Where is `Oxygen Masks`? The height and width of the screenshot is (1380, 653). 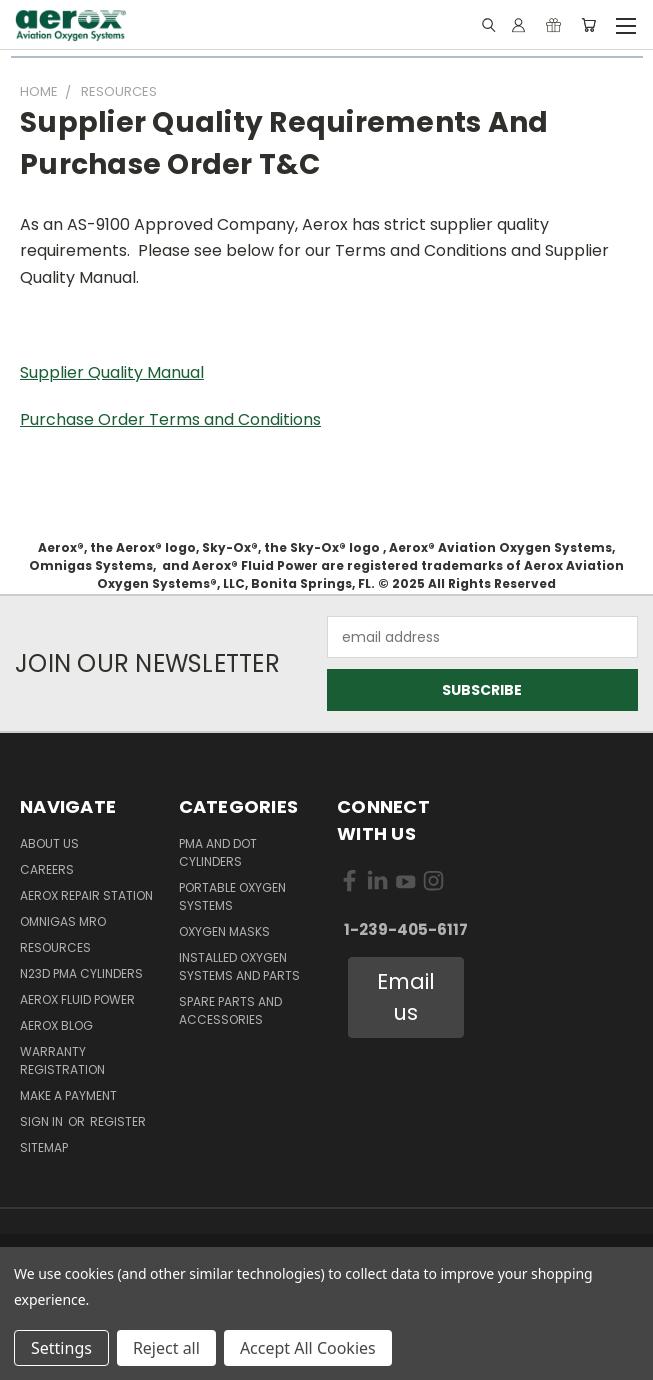 Oxygen Masks is located at coordinates (224, 931).